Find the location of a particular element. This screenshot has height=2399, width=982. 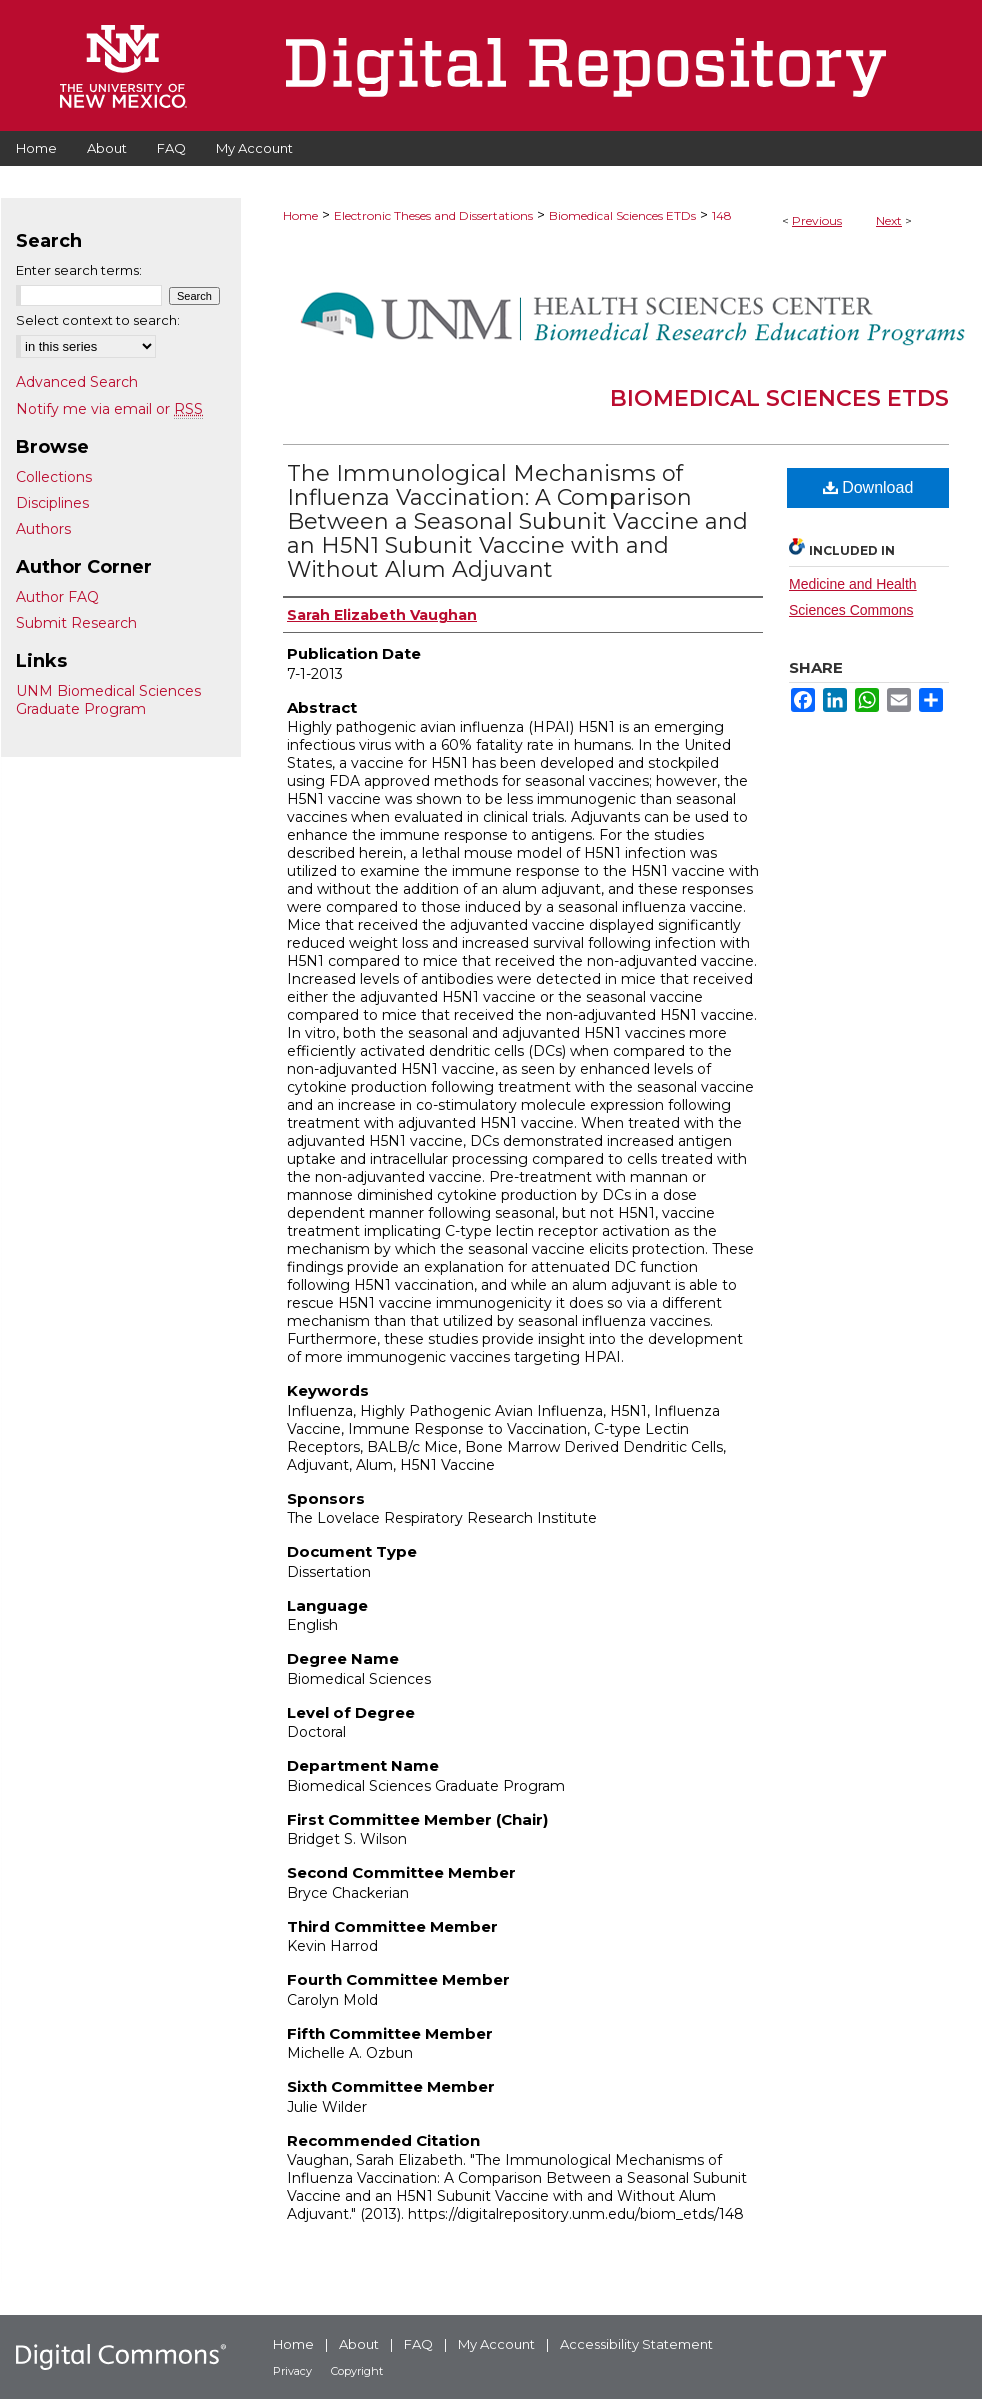

Submit Research is located at coordinates (76, 623).